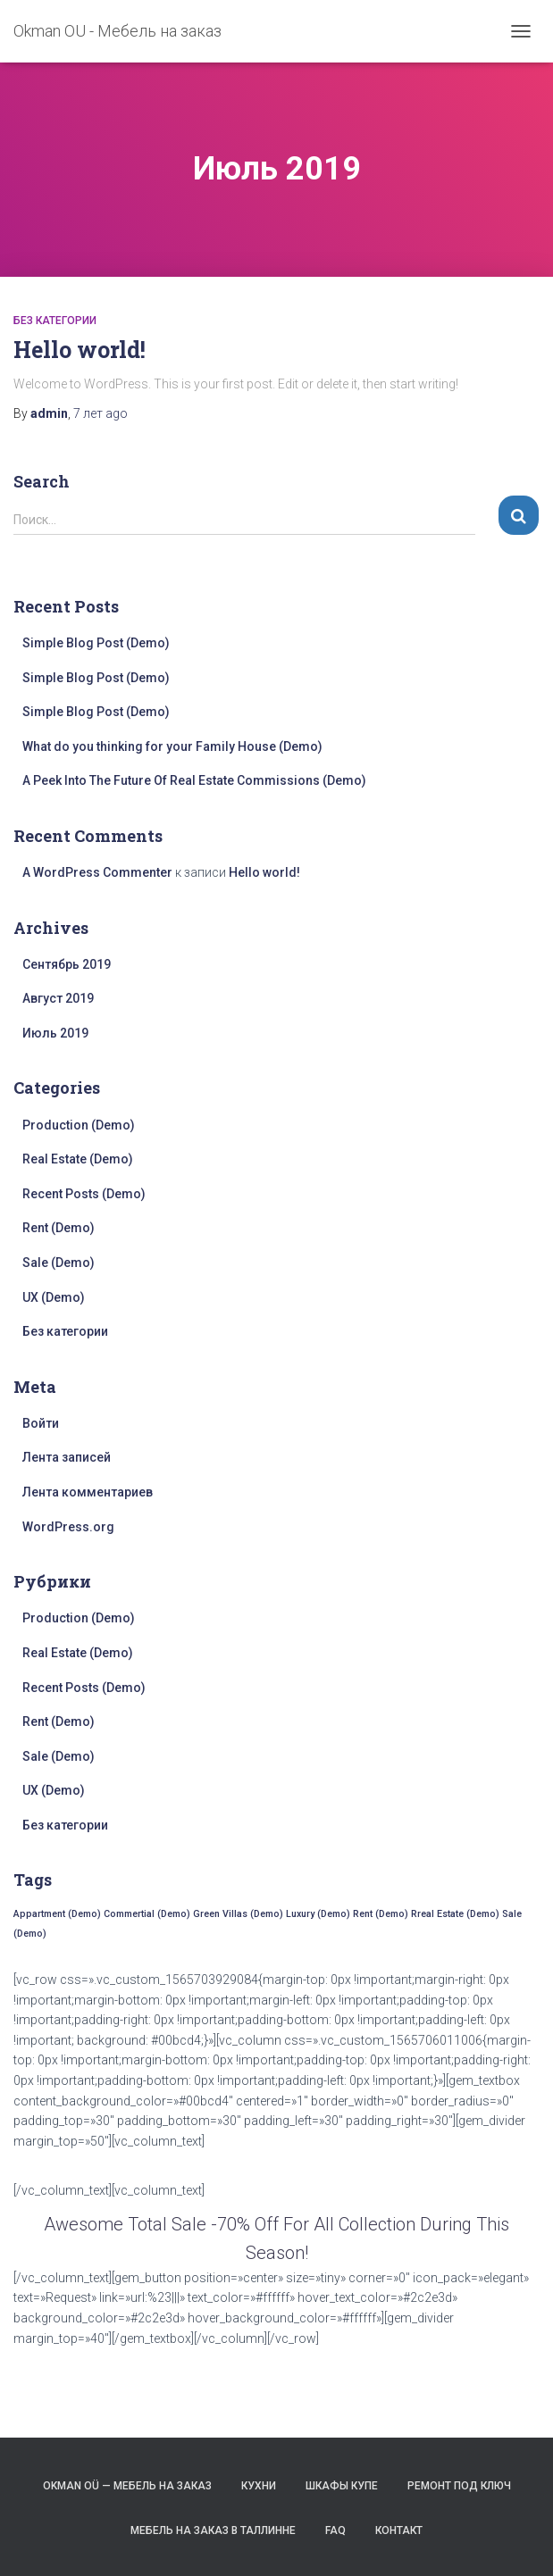  I want to click on A Peek Into The Future Of Real Estate Commissions (Demo), so click(194, 780).